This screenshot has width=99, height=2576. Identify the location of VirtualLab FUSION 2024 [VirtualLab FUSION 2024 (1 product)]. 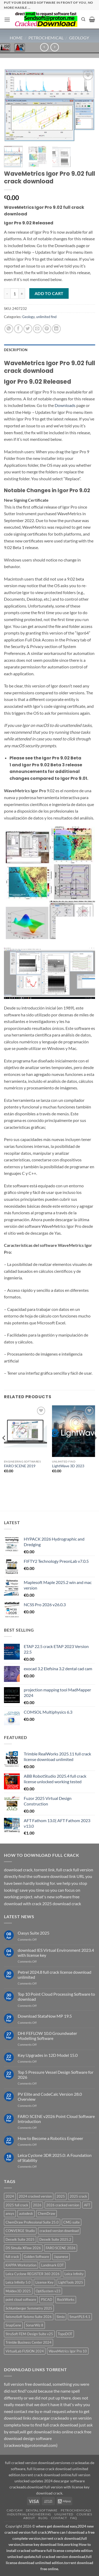
(25, 2351).